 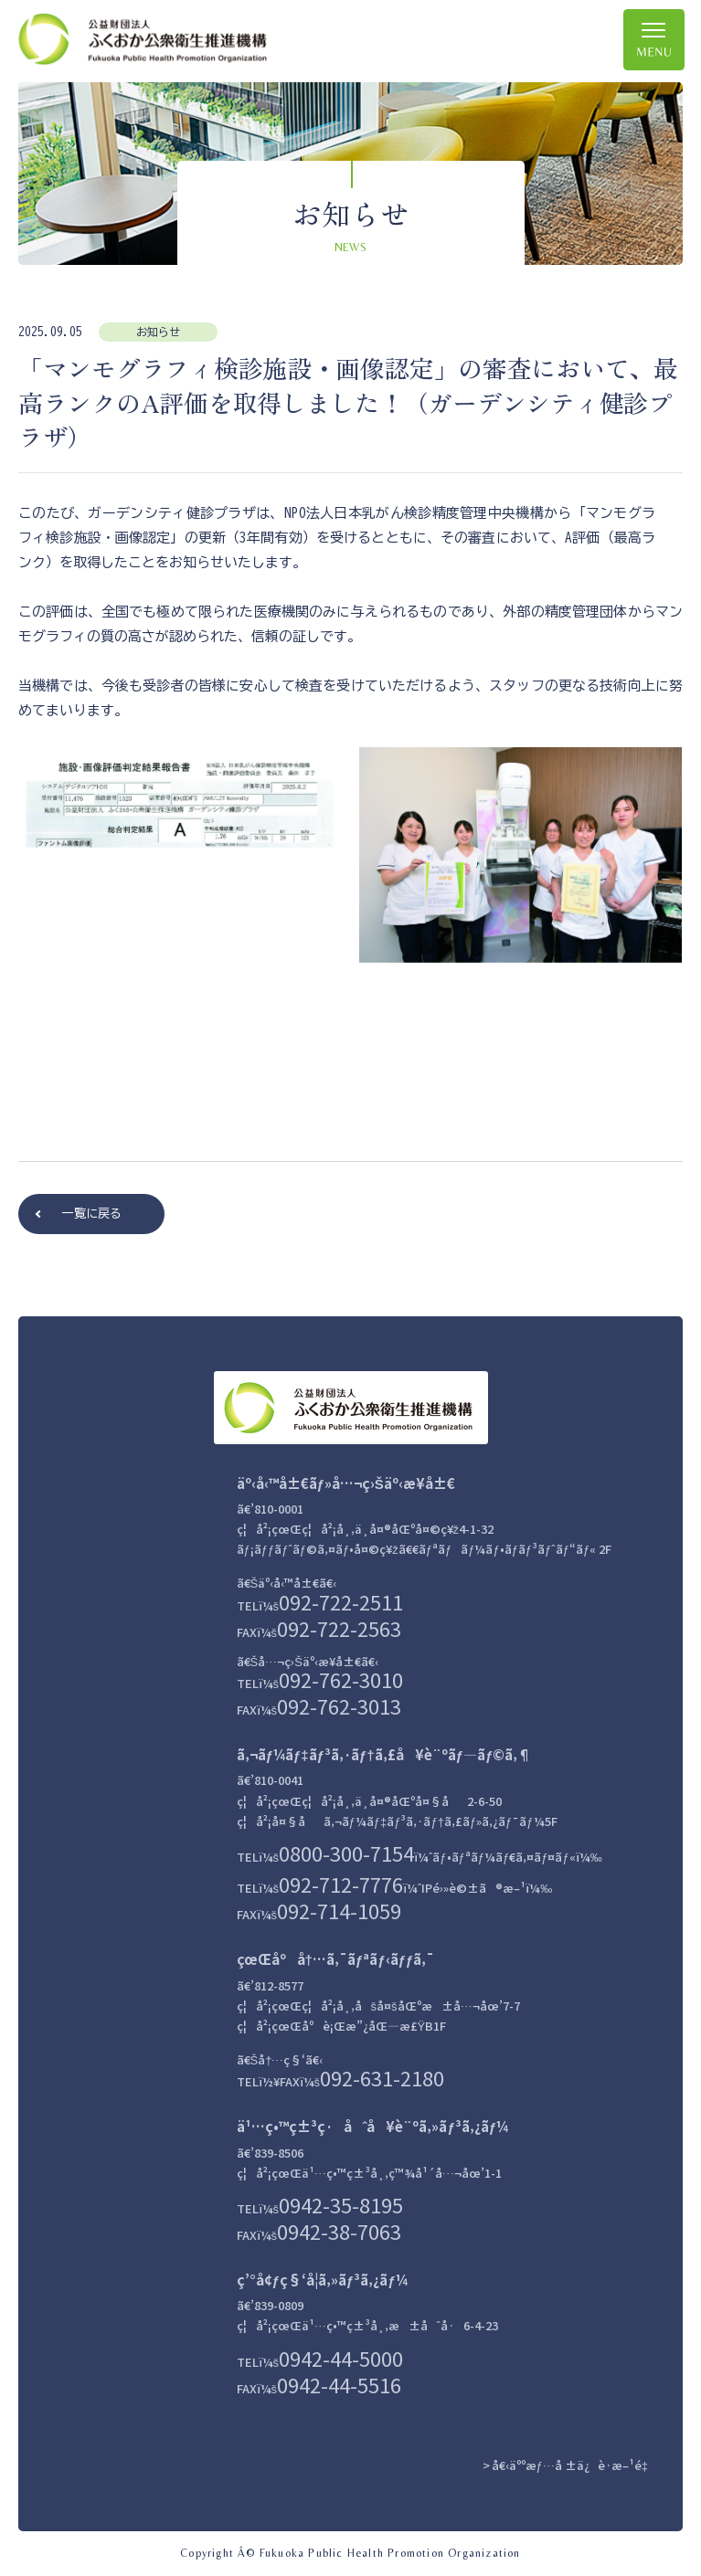 I want to click on 092-722-2511, so click(x=341, y=1600).